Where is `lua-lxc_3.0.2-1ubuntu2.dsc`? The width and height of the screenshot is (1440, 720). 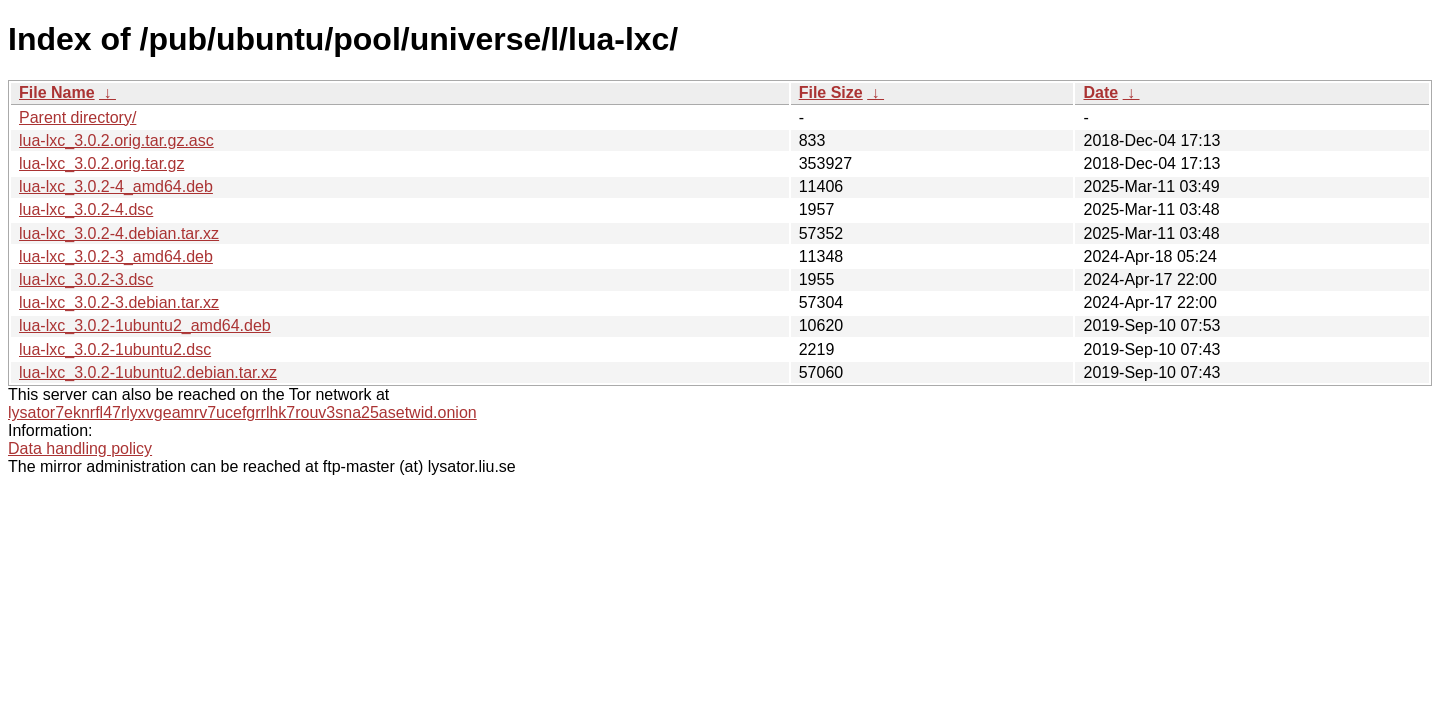 lua-lxc_3.0.2-1ubuntu2.dsc is located at coordinates (115, 349).